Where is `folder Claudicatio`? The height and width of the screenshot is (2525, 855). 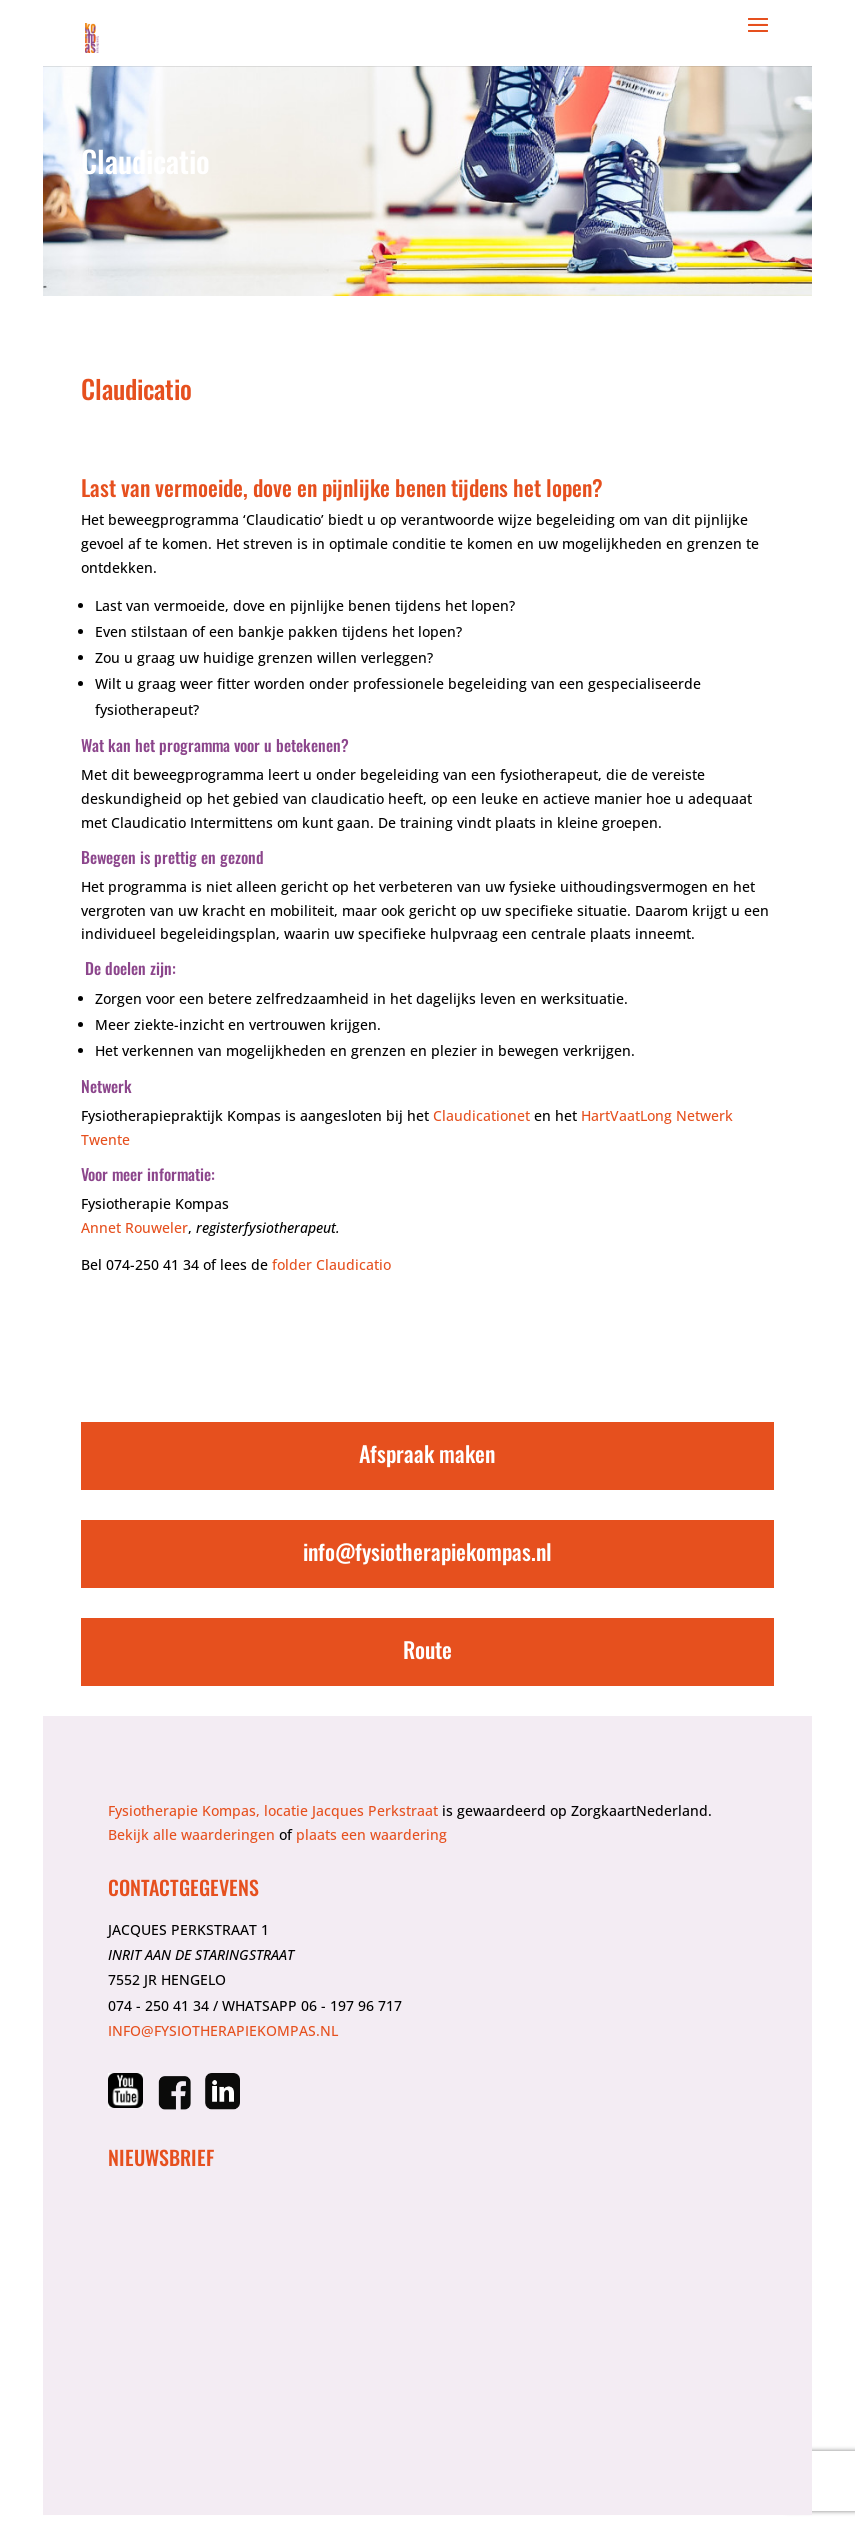
folder Claudicatio is located at coordinates (331, 1264).